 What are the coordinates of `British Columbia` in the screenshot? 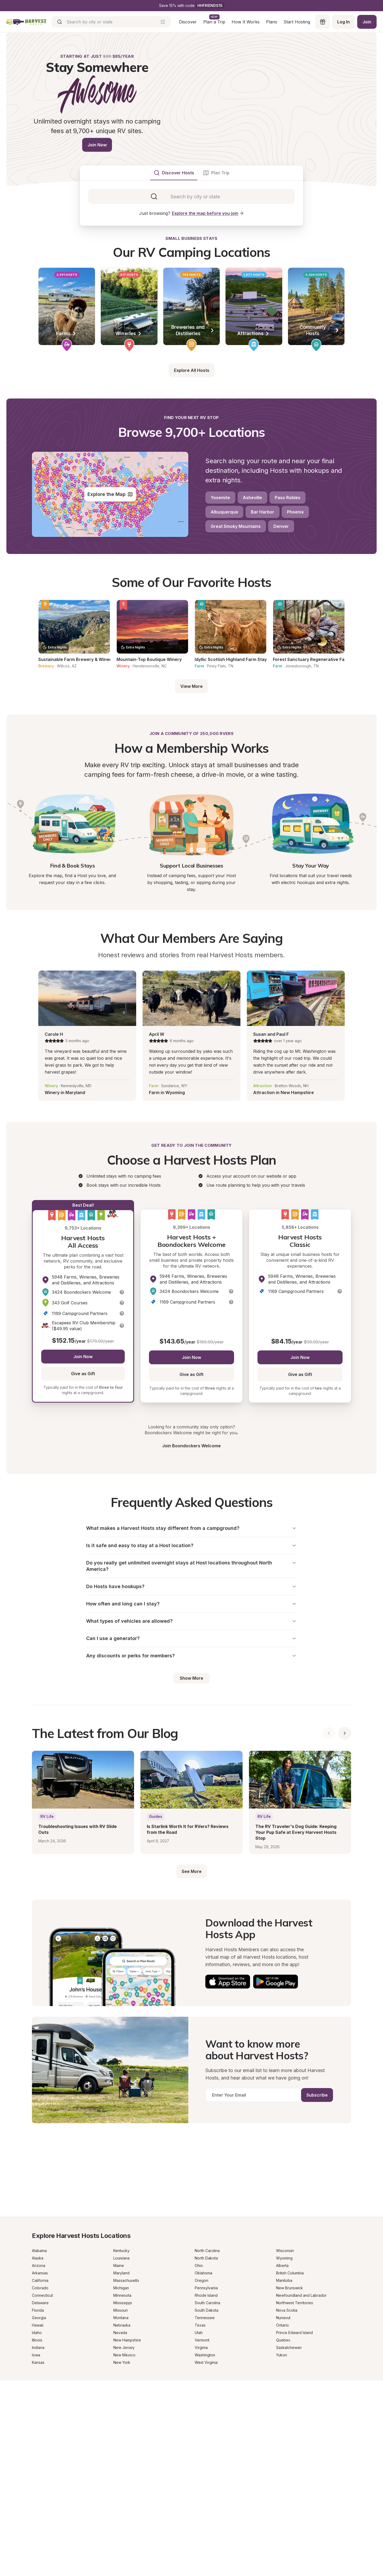 It's located at (290, 2273).